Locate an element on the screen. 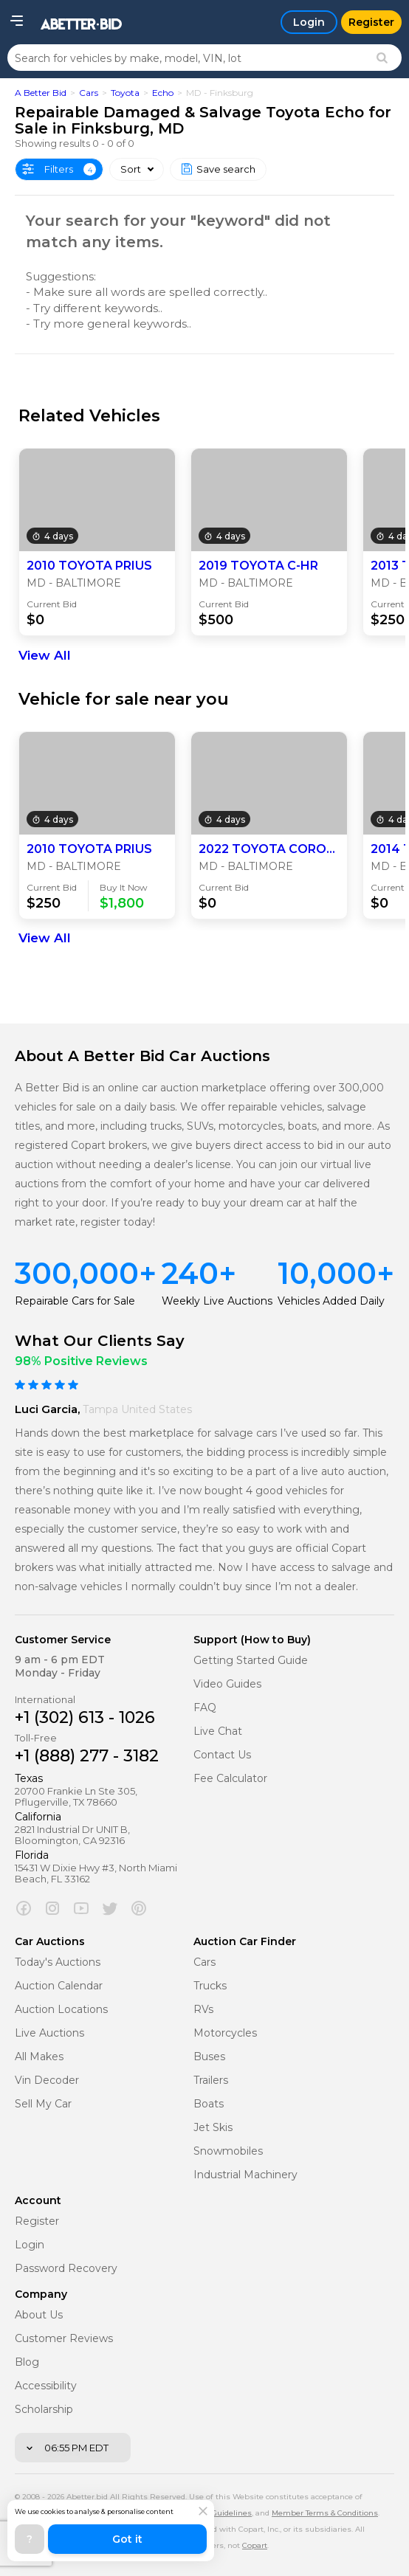  Got it is located at coordinates (127, 2539).